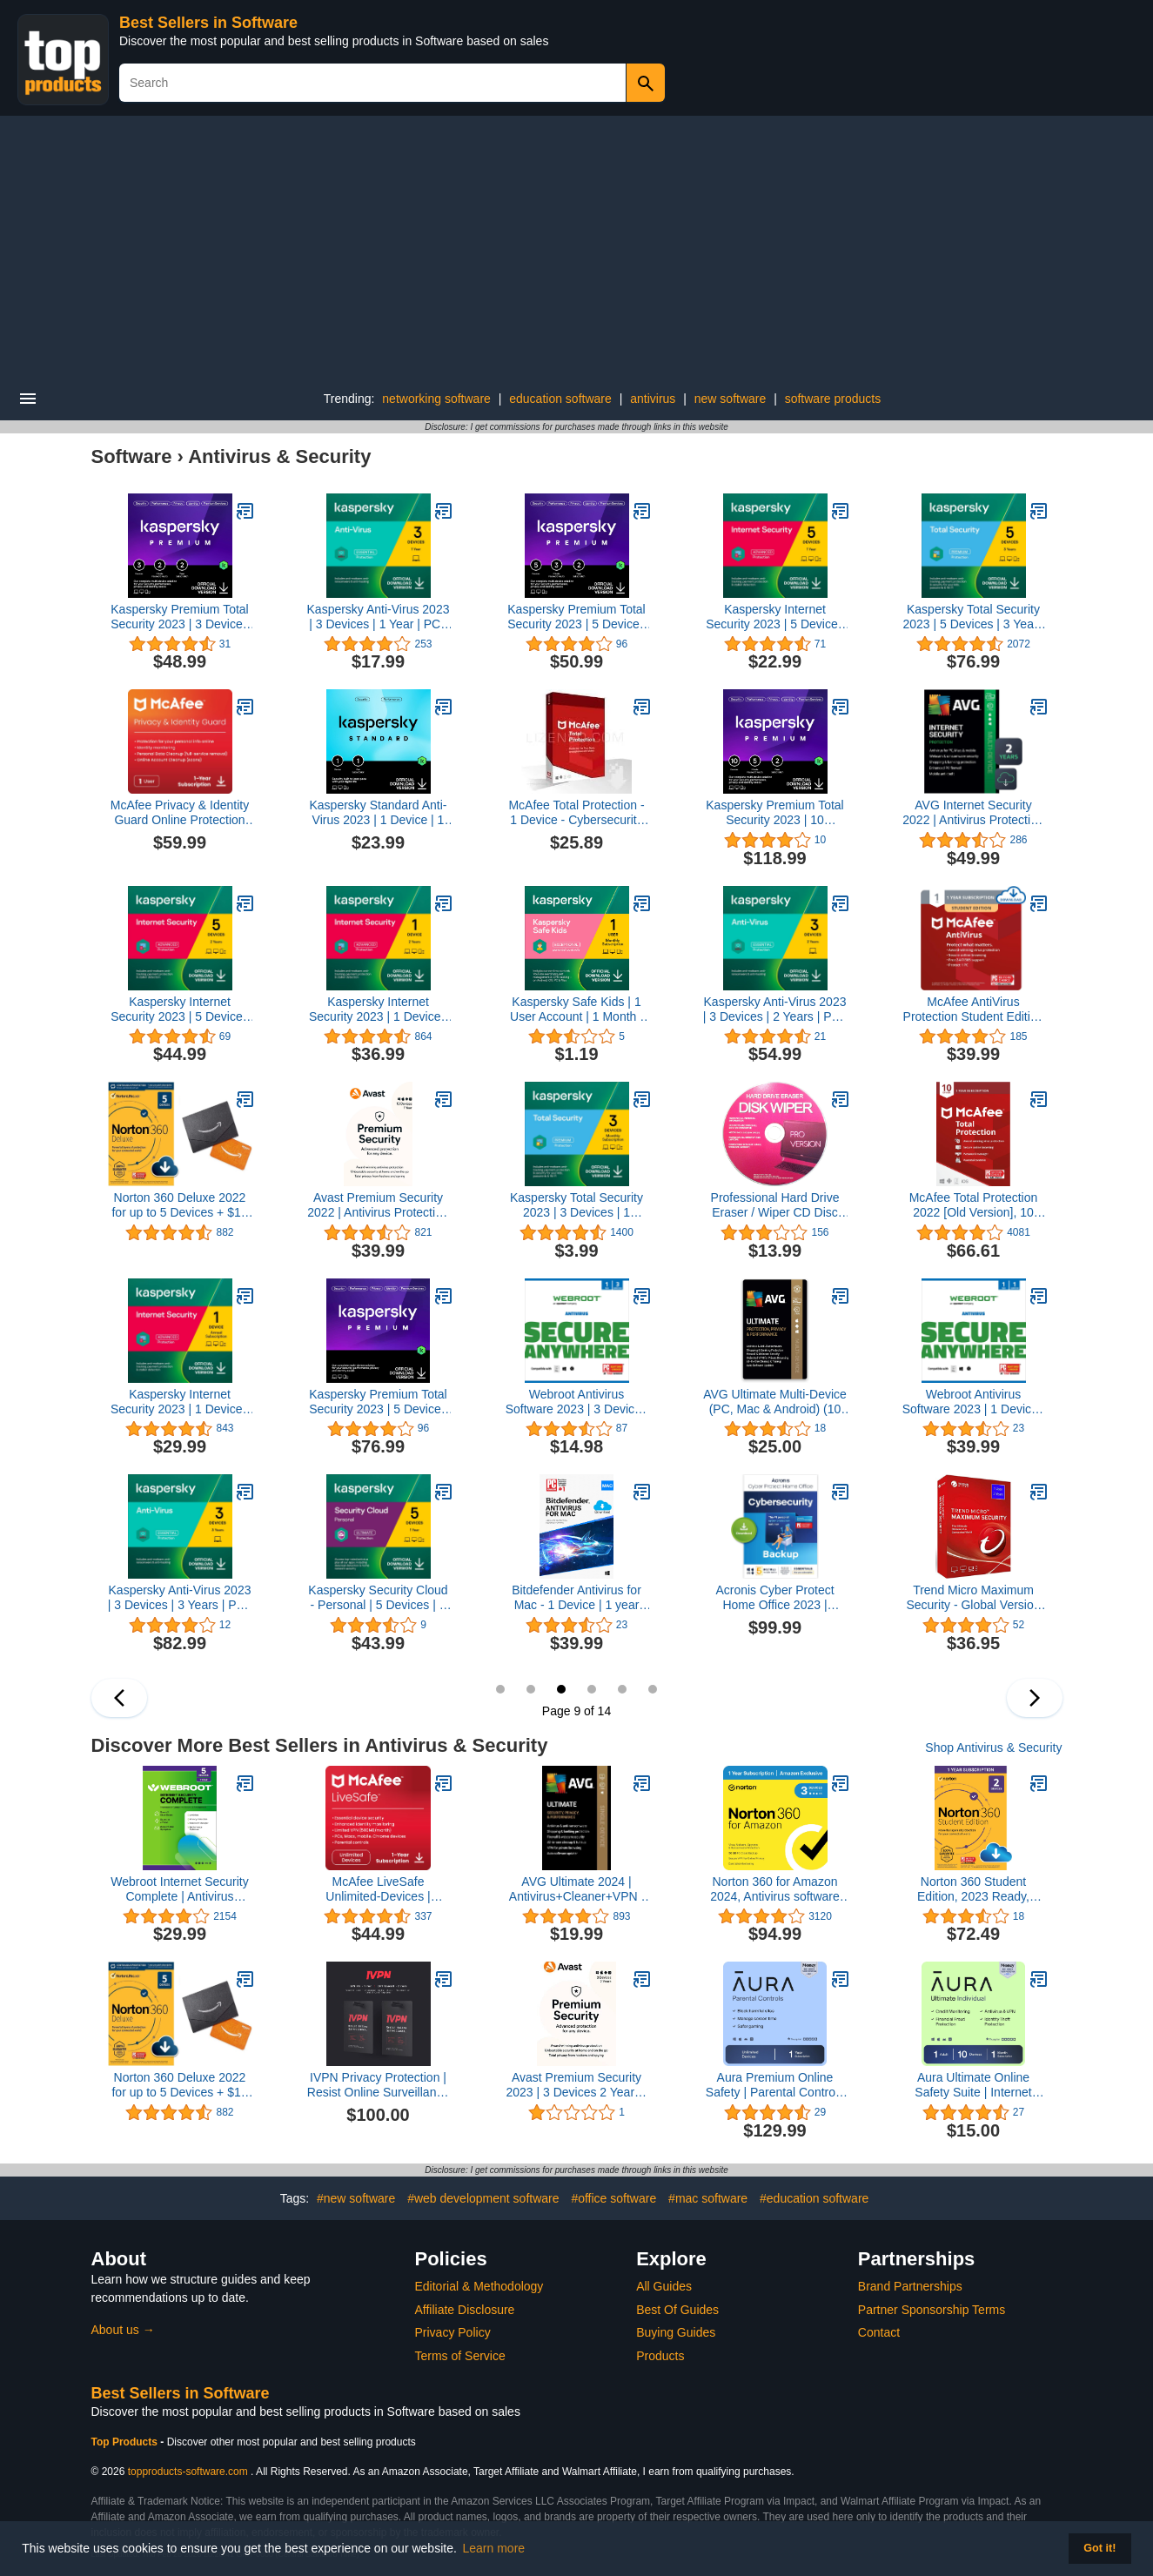 The height and width of the screenshot is (2576, 1153). I want to click on Best Of Guides, so click(677, 2310).